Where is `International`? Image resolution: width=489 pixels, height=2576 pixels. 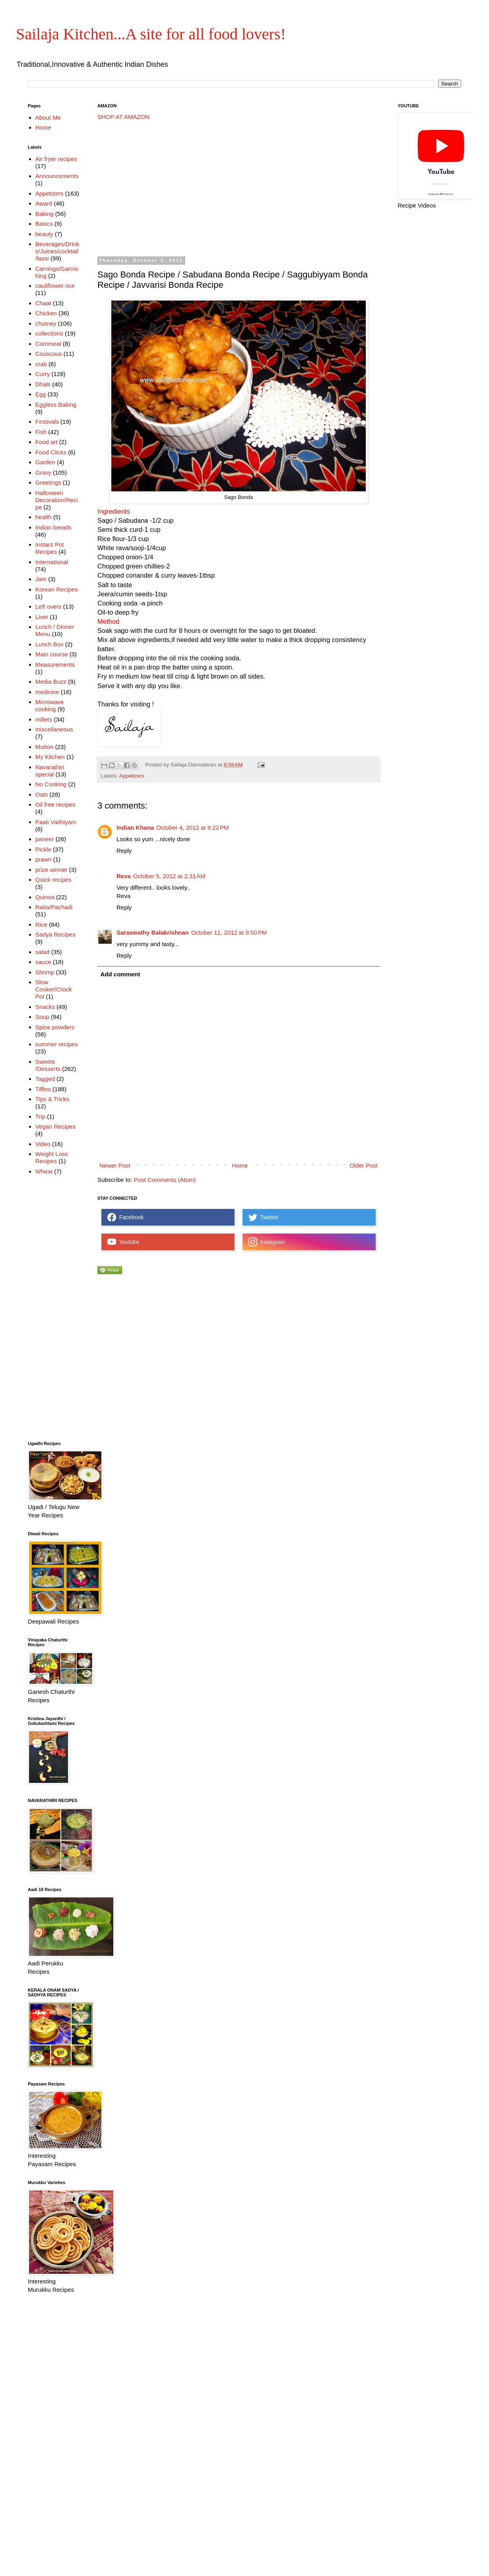
International is located at coordinates (51, 562).